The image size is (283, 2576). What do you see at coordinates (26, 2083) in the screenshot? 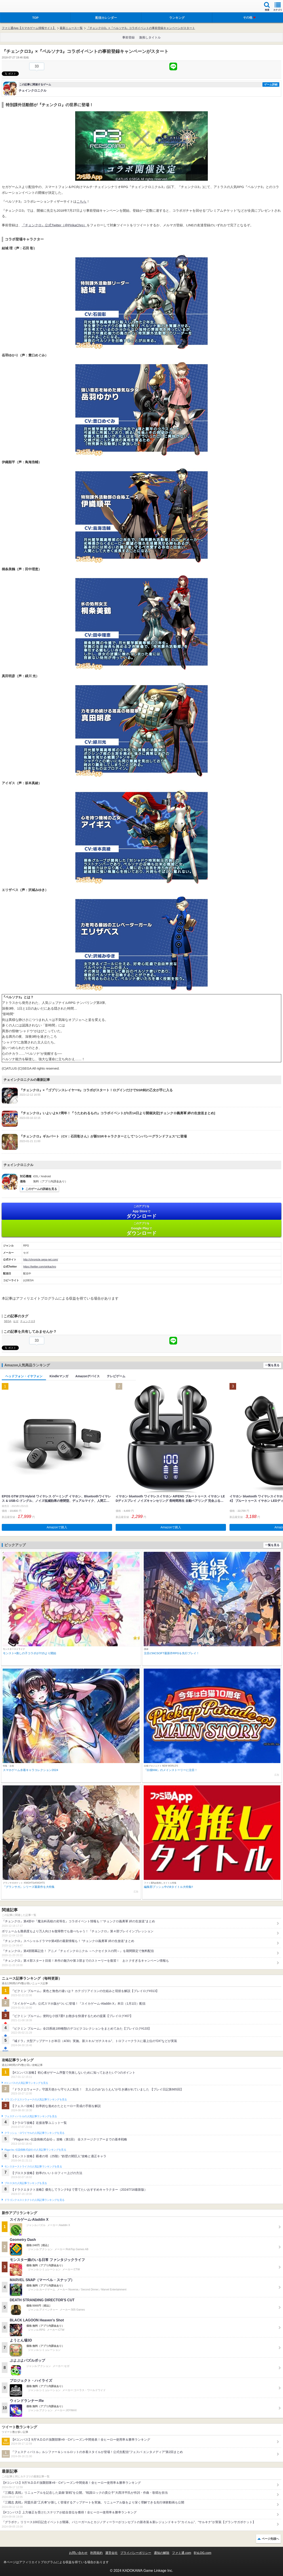
I see `#コンパスの人気記事ランキングを見る` at bounding box center [26, 2083].